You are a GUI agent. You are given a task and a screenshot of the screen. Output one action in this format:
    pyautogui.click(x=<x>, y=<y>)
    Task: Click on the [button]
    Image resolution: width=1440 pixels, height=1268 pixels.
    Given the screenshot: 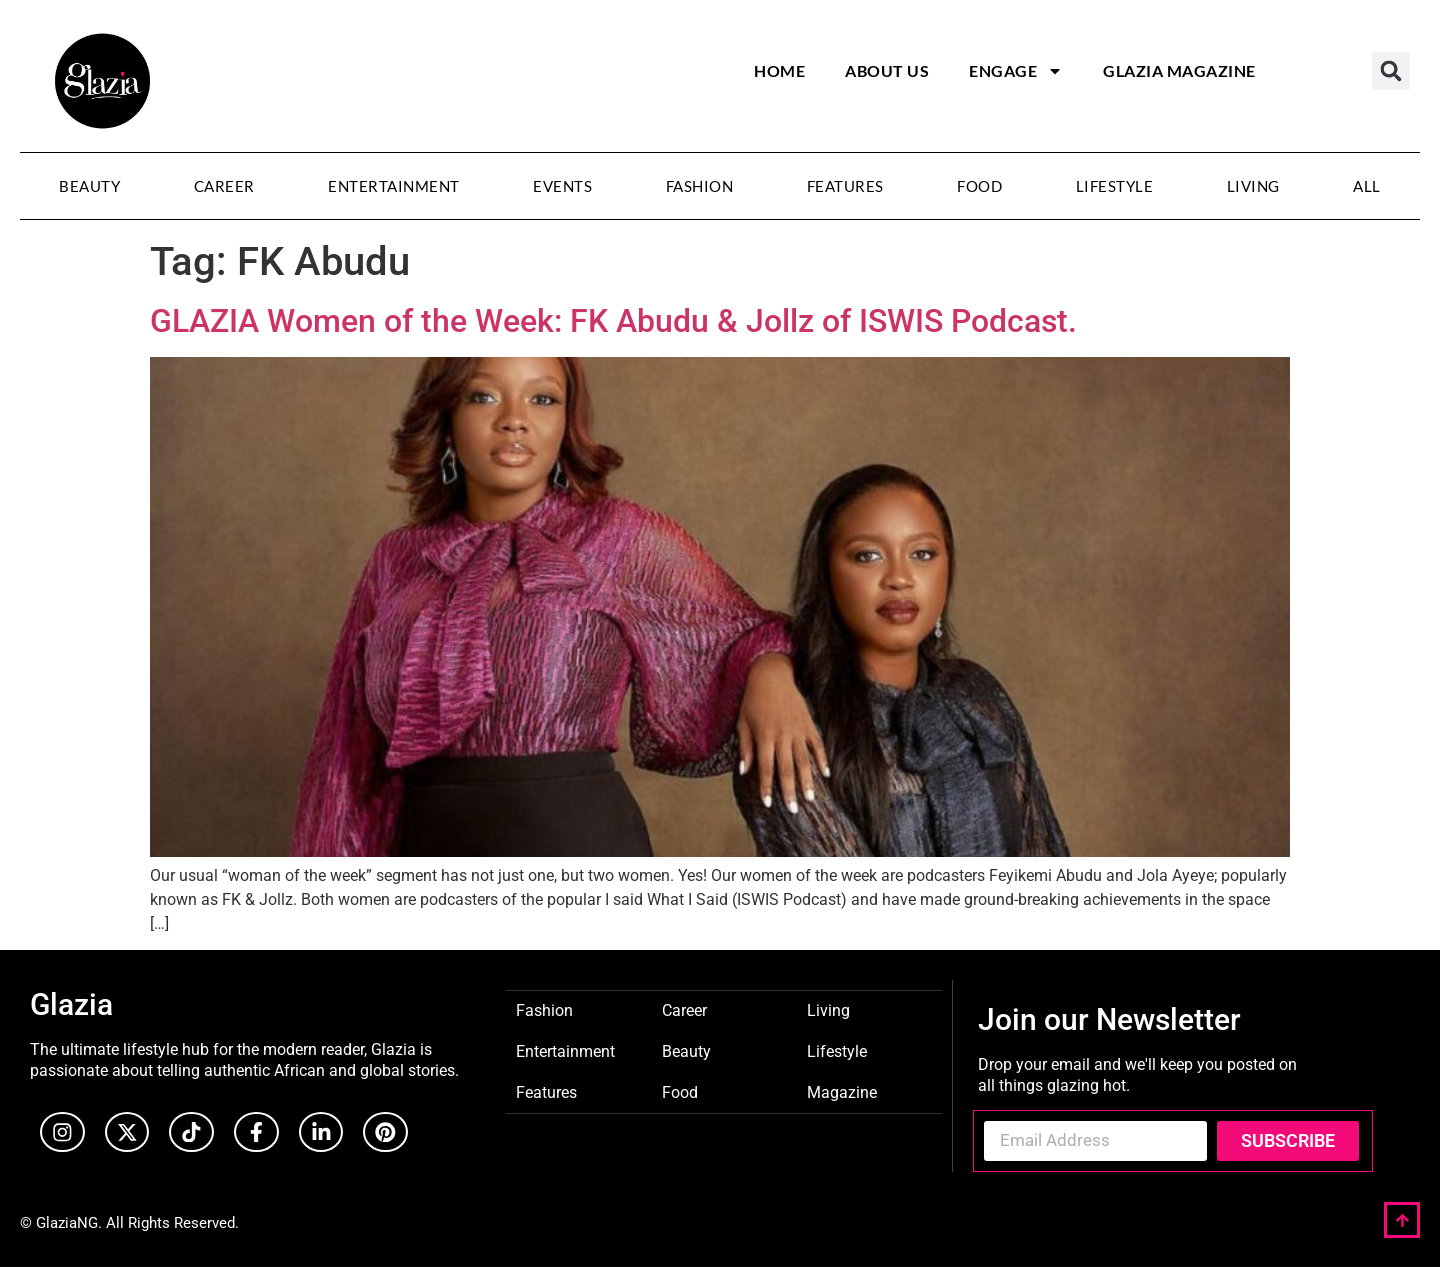 What is the action you would take?
    pyautogui.click(x=1391, y=71)
    